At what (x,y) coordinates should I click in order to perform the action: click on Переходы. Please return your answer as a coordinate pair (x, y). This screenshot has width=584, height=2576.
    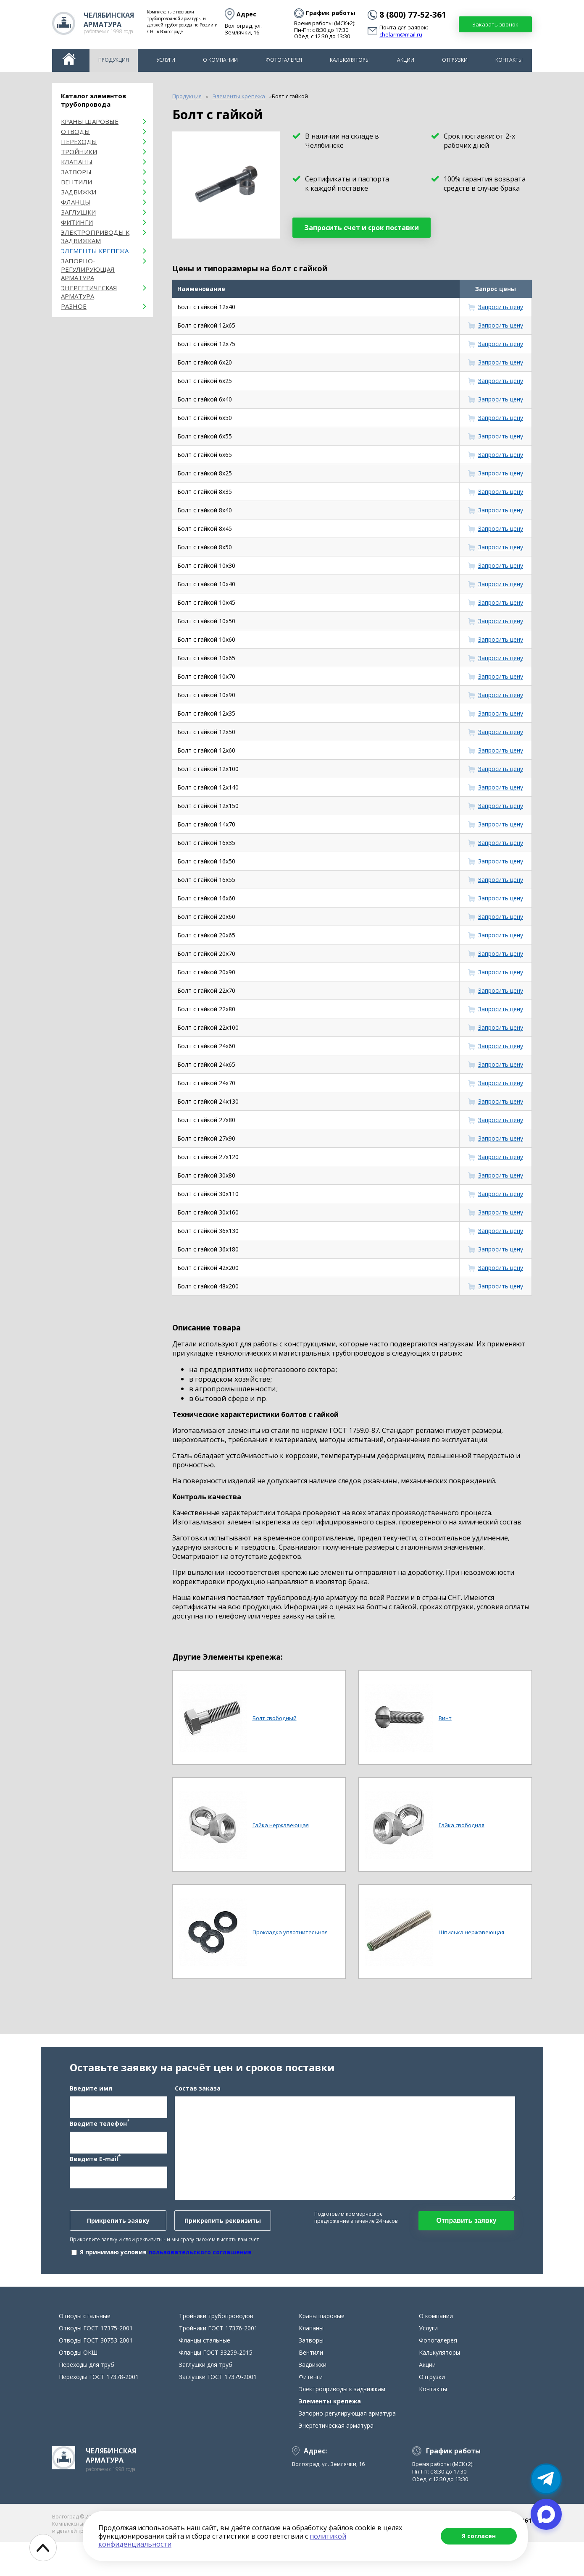
    Looking at the image, I should click on (79, 141).